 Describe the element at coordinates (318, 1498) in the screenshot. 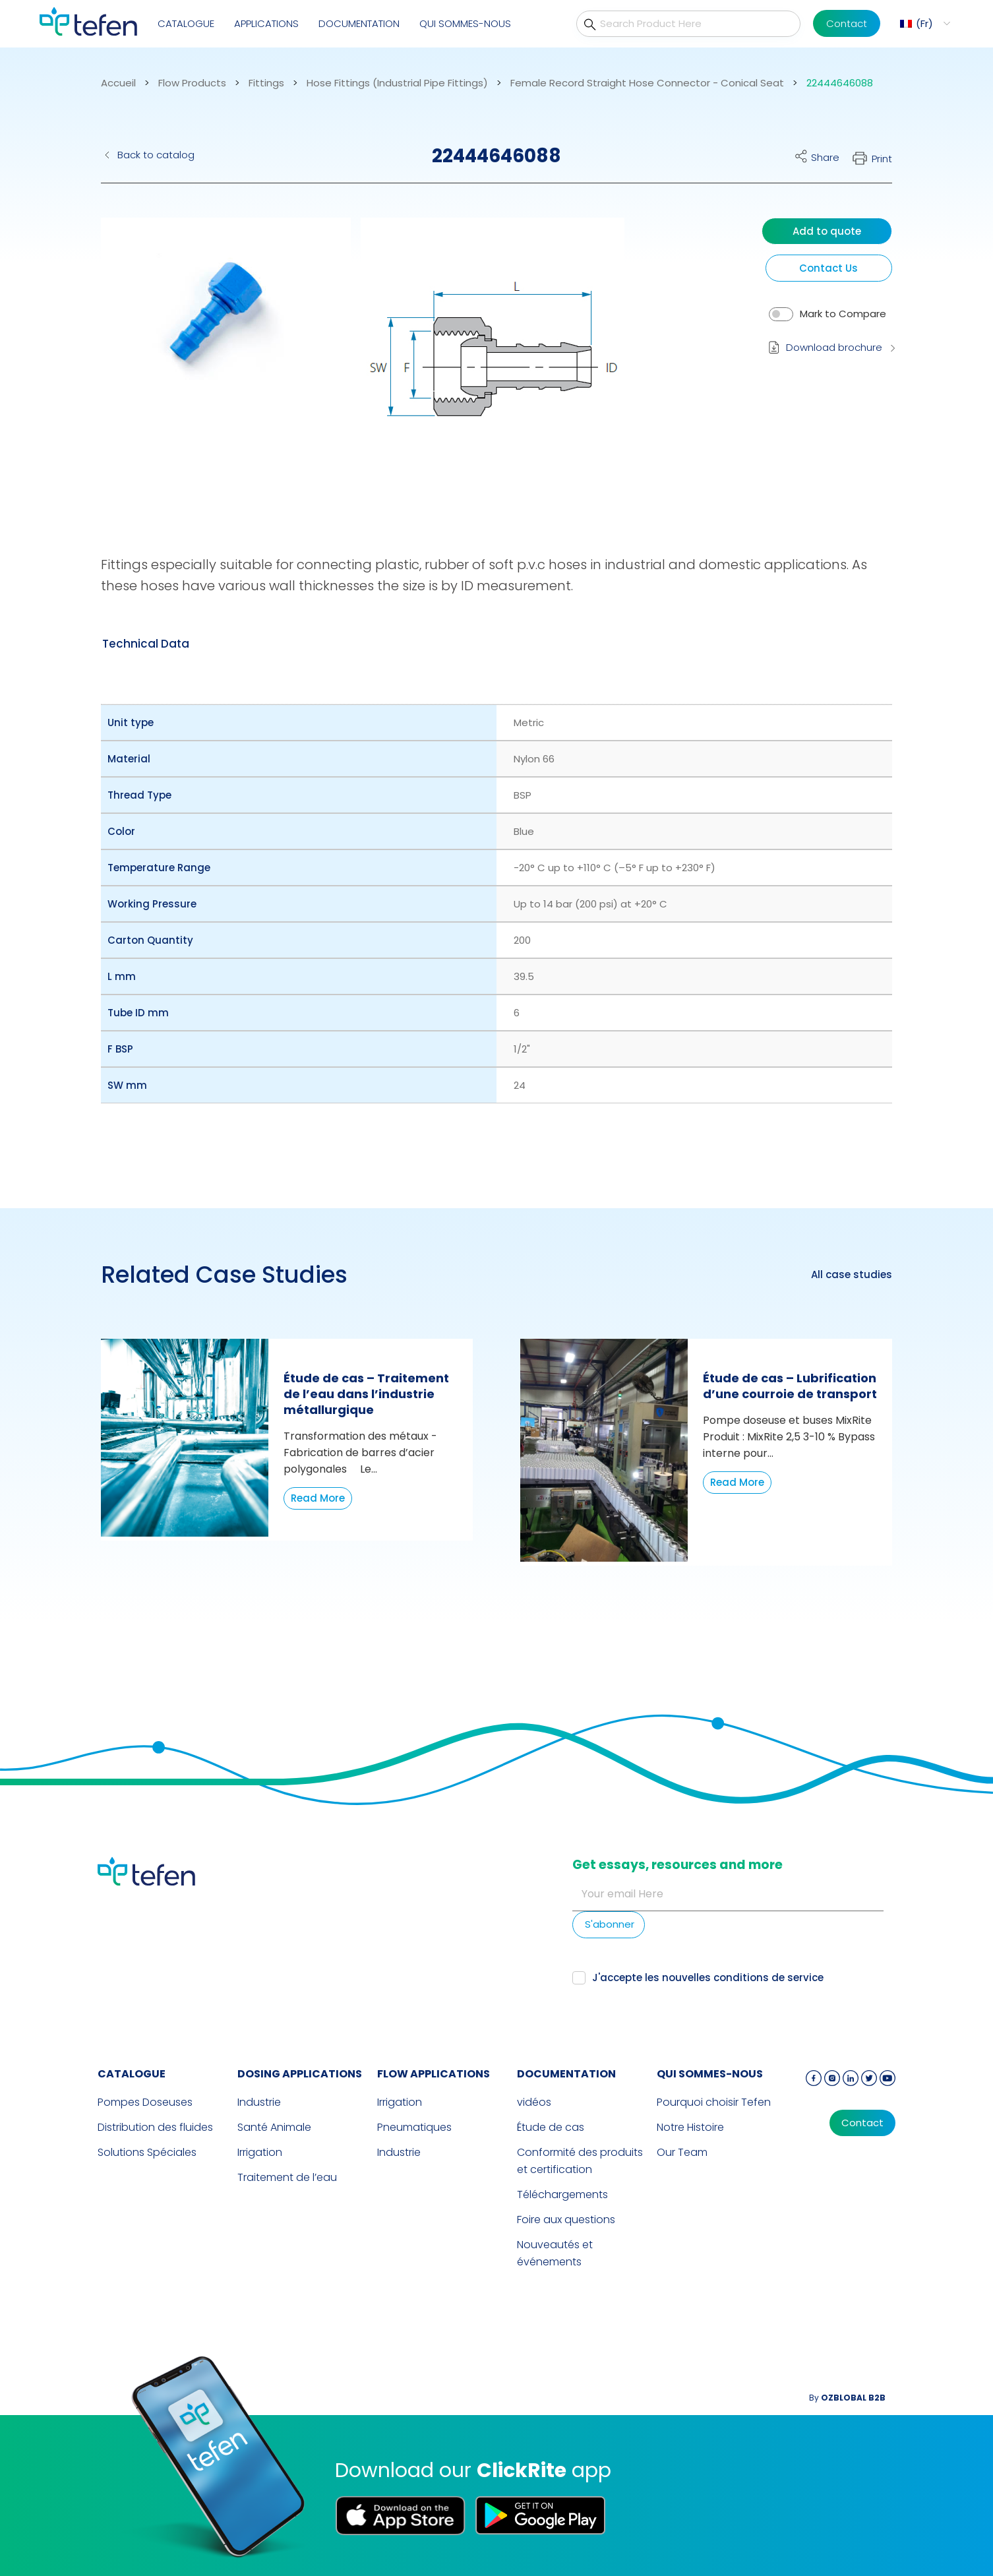

I see `Read More` at that location.